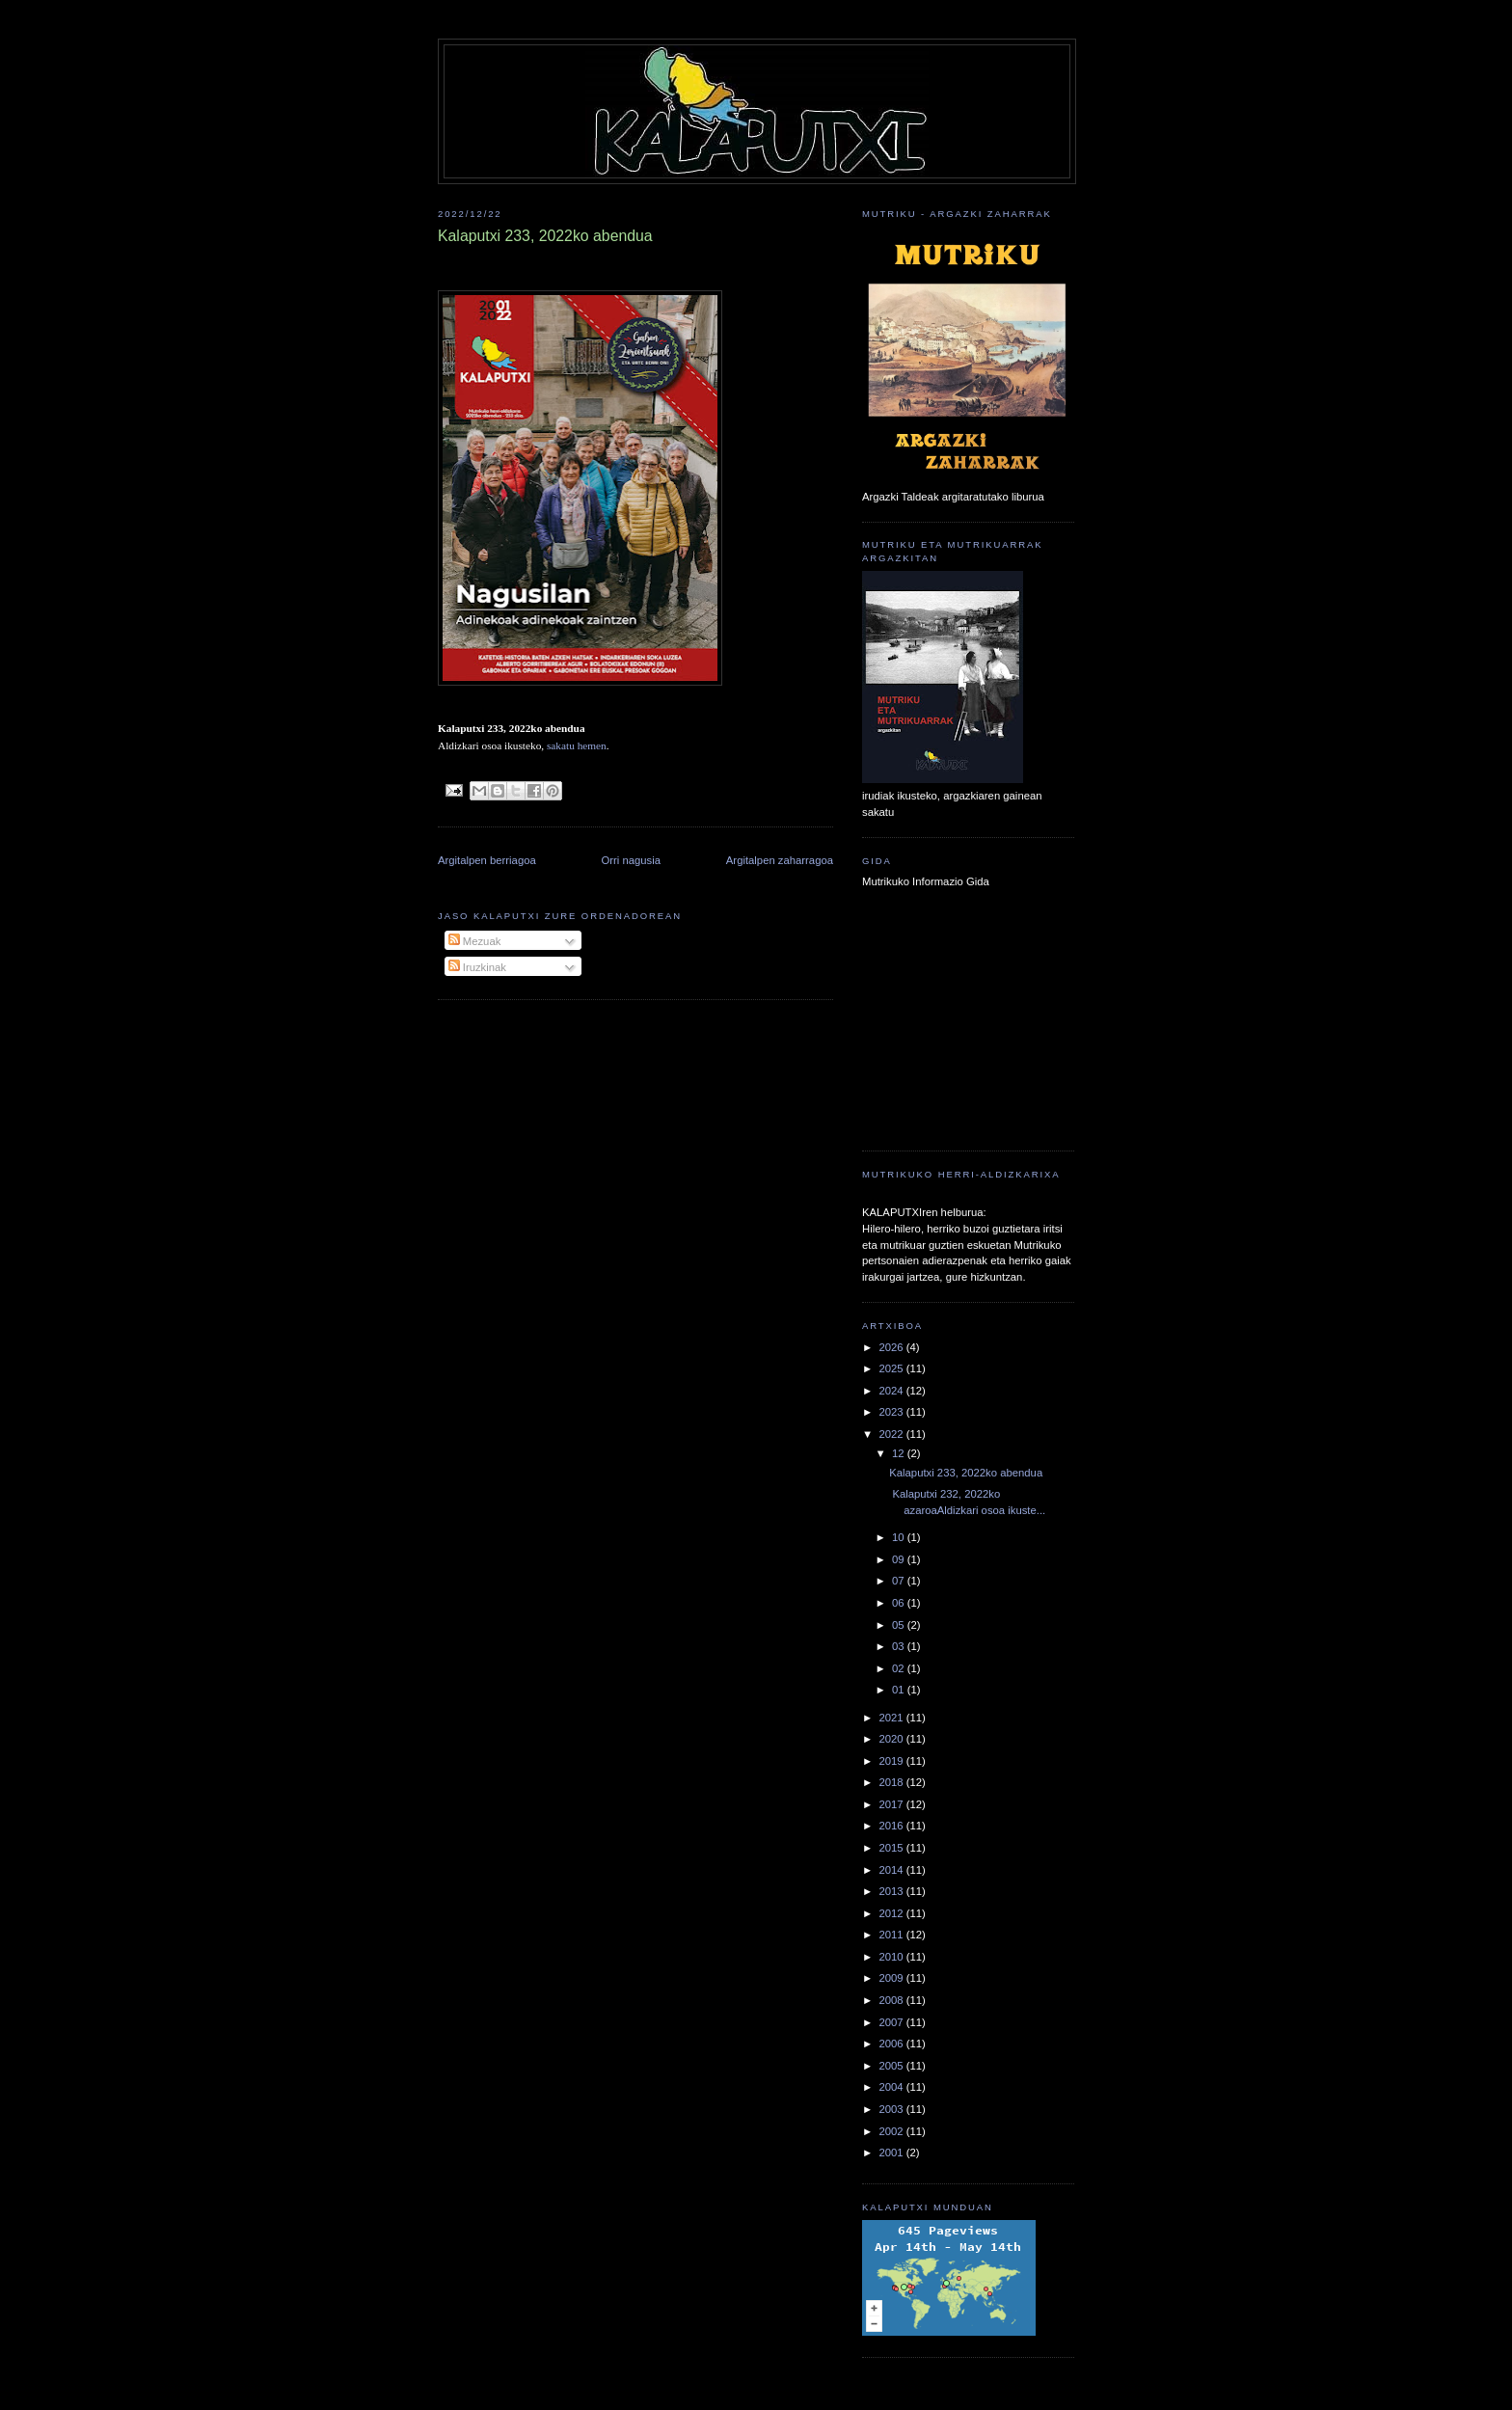 Image resolution: width=1512 pixels, height=2410 pixels. What do you see at coordinates (577, 745) in the screenshot?
I see `sakatu hemen` at bounding box center [577, 745].